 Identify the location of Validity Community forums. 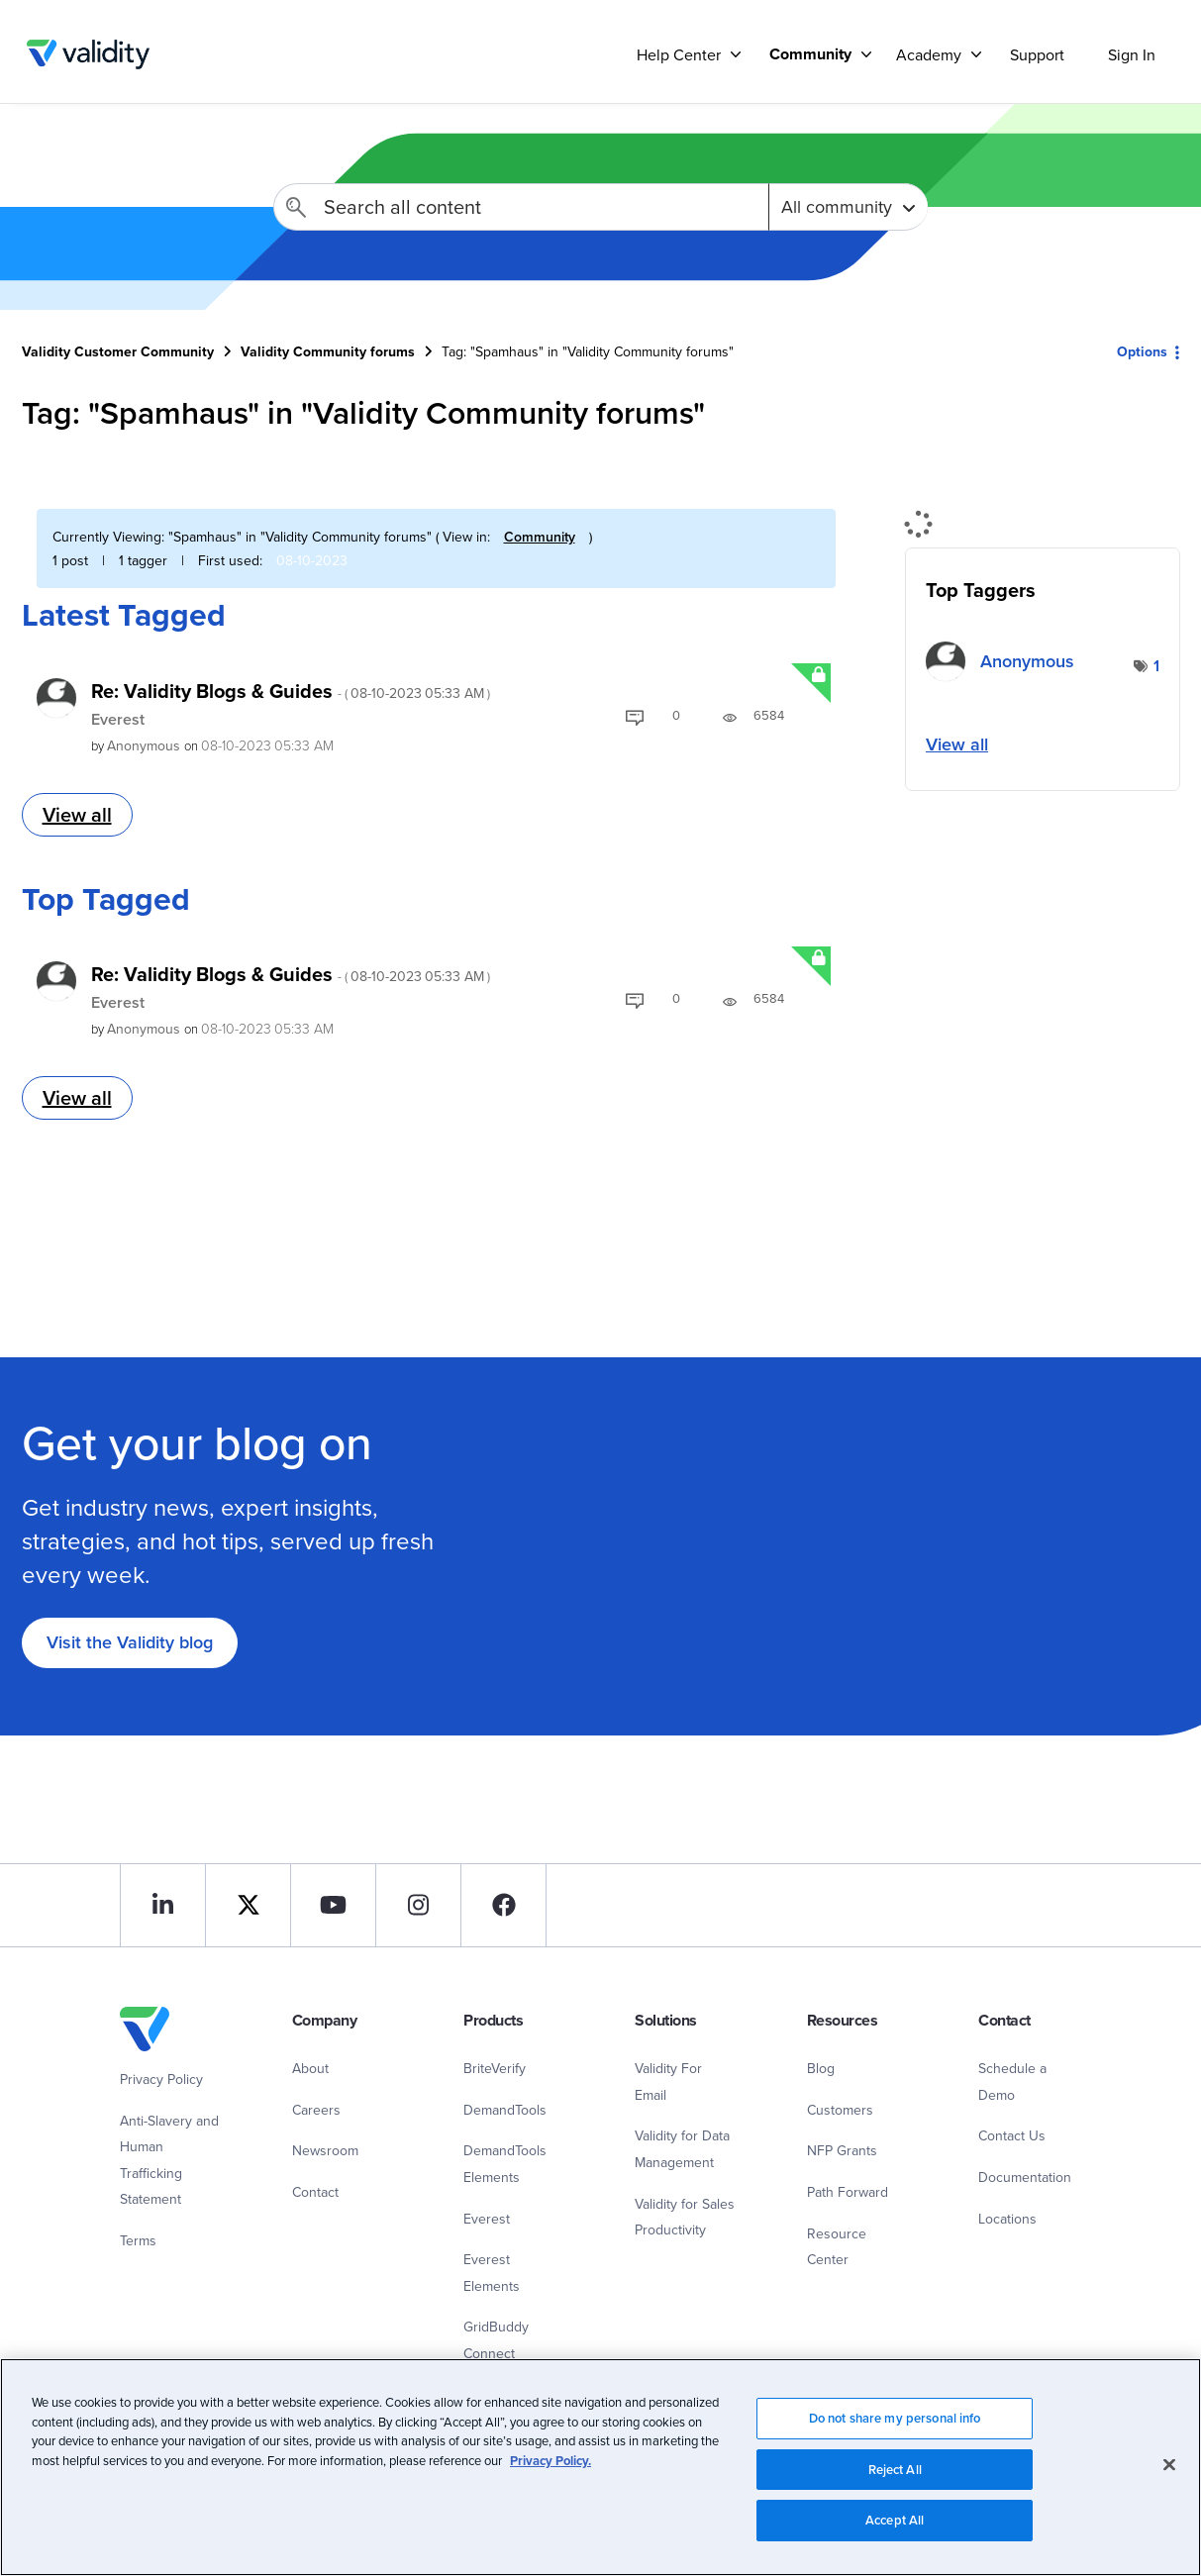
(328, 351).